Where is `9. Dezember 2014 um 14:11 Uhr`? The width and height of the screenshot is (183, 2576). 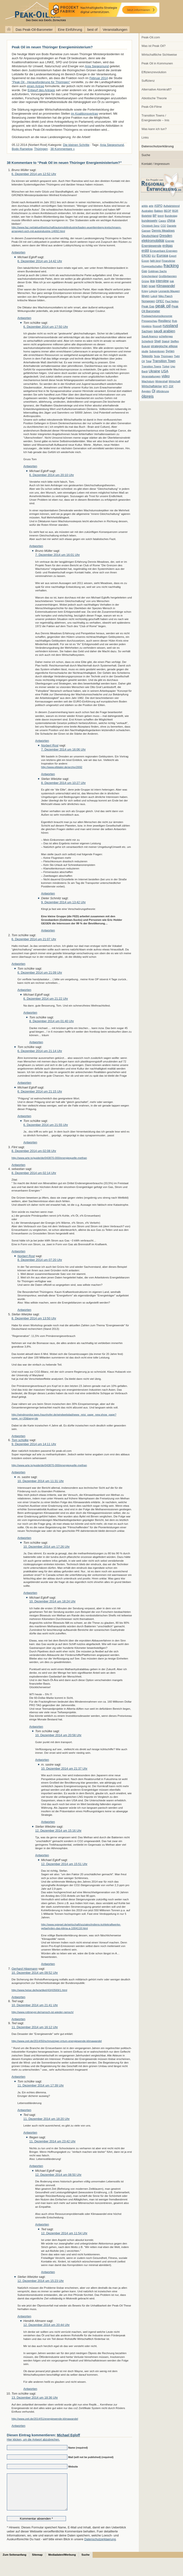
9. Dezember 2014 um 14:11 Uhr is located at coordinates (34, 1444).